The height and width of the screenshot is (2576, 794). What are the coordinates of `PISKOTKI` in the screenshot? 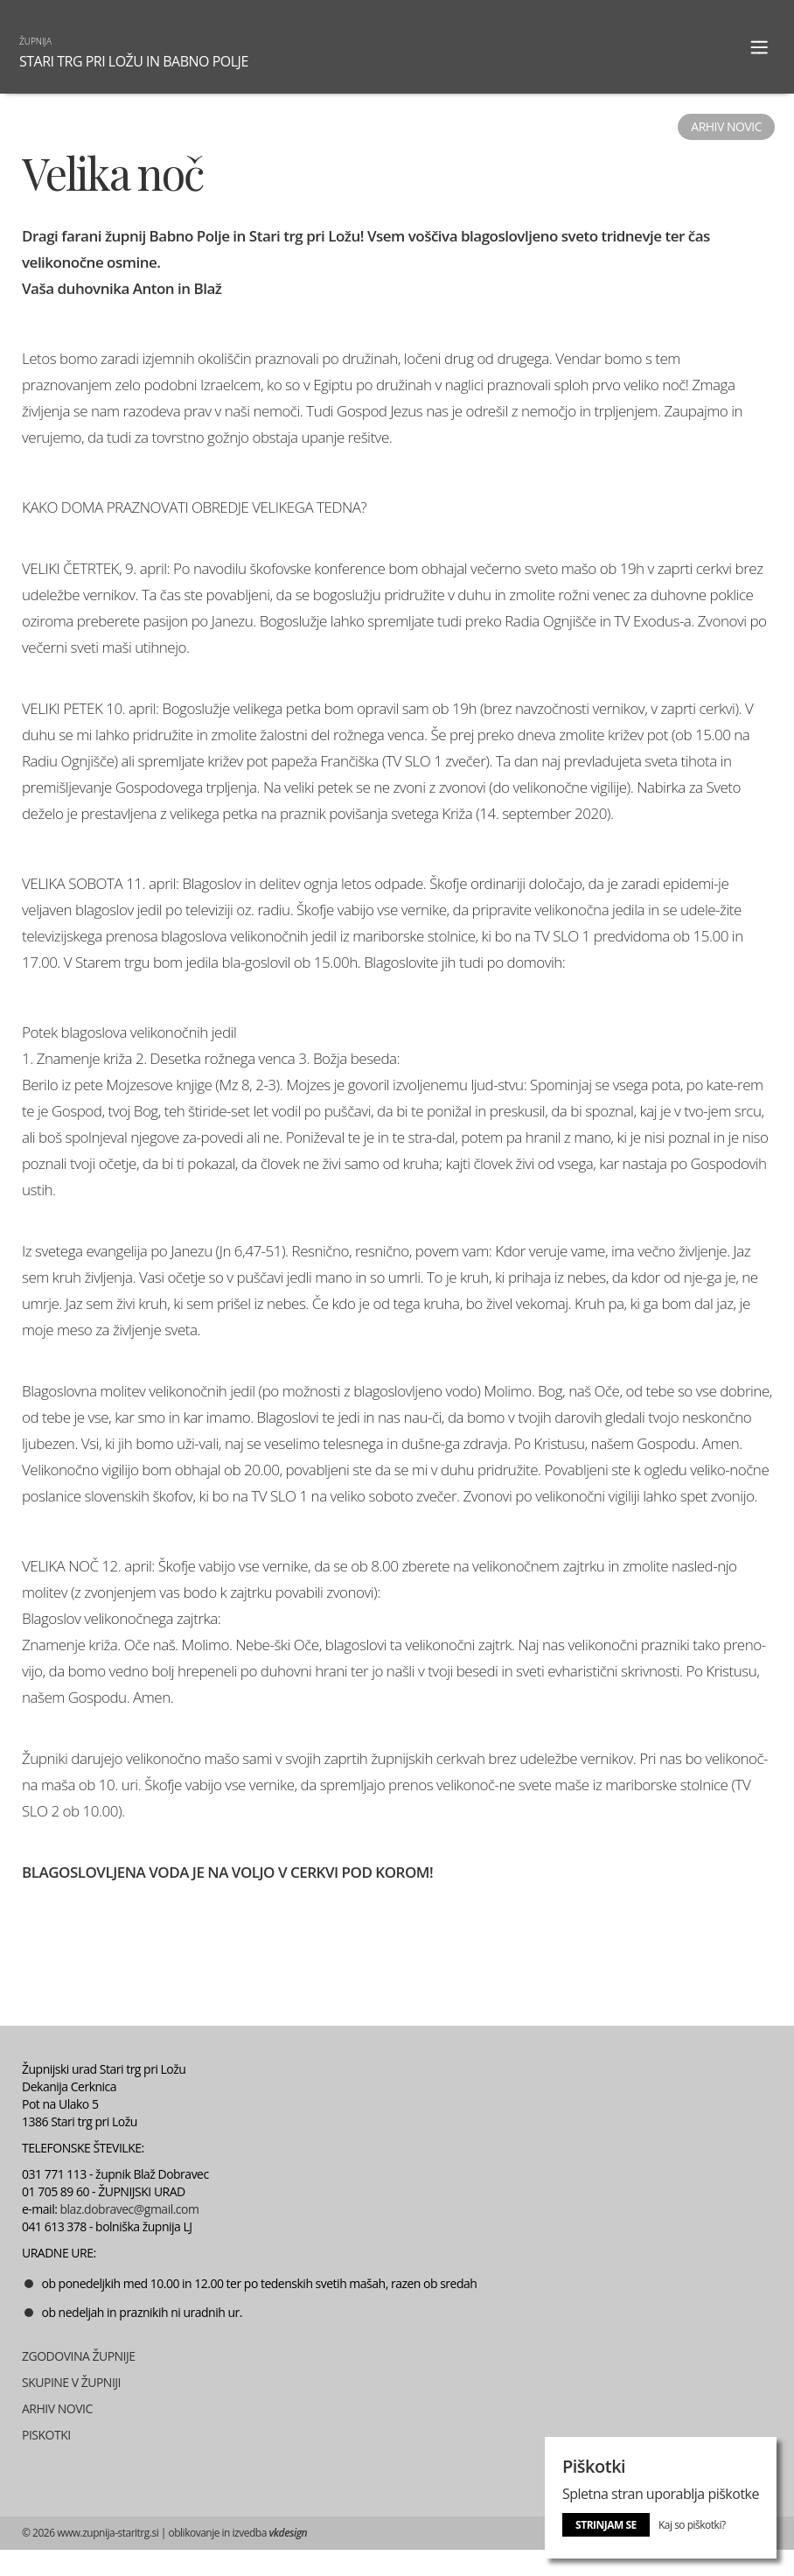 It's located at (46, 2434).